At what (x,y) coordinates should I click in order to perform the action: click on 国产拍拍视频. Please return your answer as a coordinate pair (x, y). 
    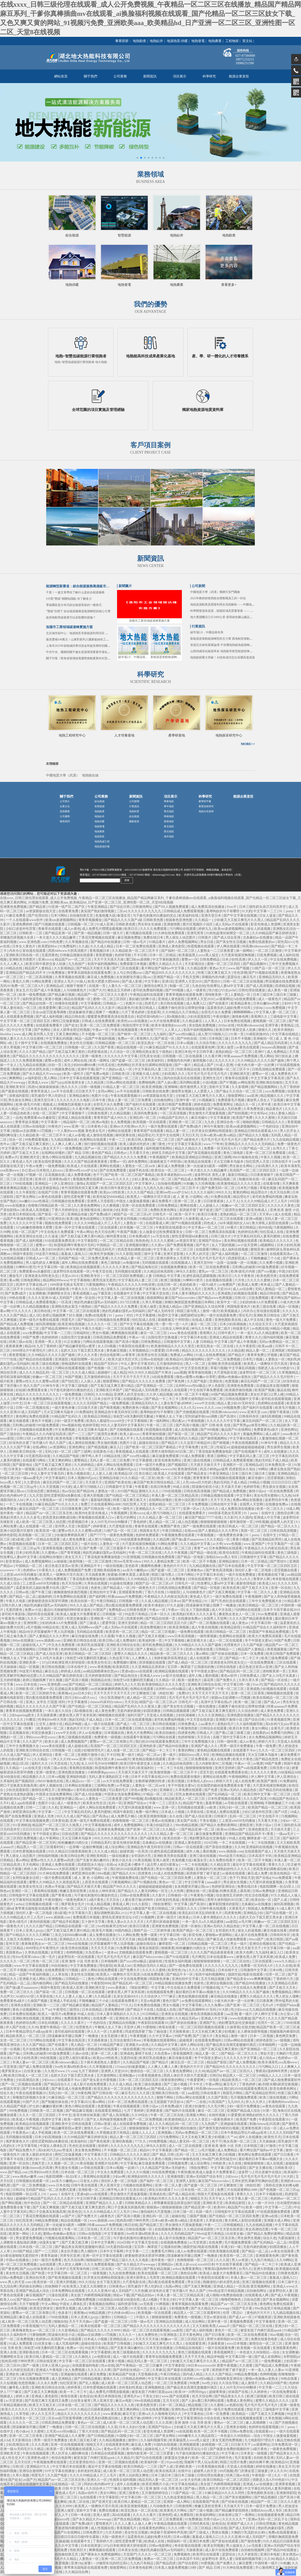
    Looking at the image, I should click on (238, 1115).